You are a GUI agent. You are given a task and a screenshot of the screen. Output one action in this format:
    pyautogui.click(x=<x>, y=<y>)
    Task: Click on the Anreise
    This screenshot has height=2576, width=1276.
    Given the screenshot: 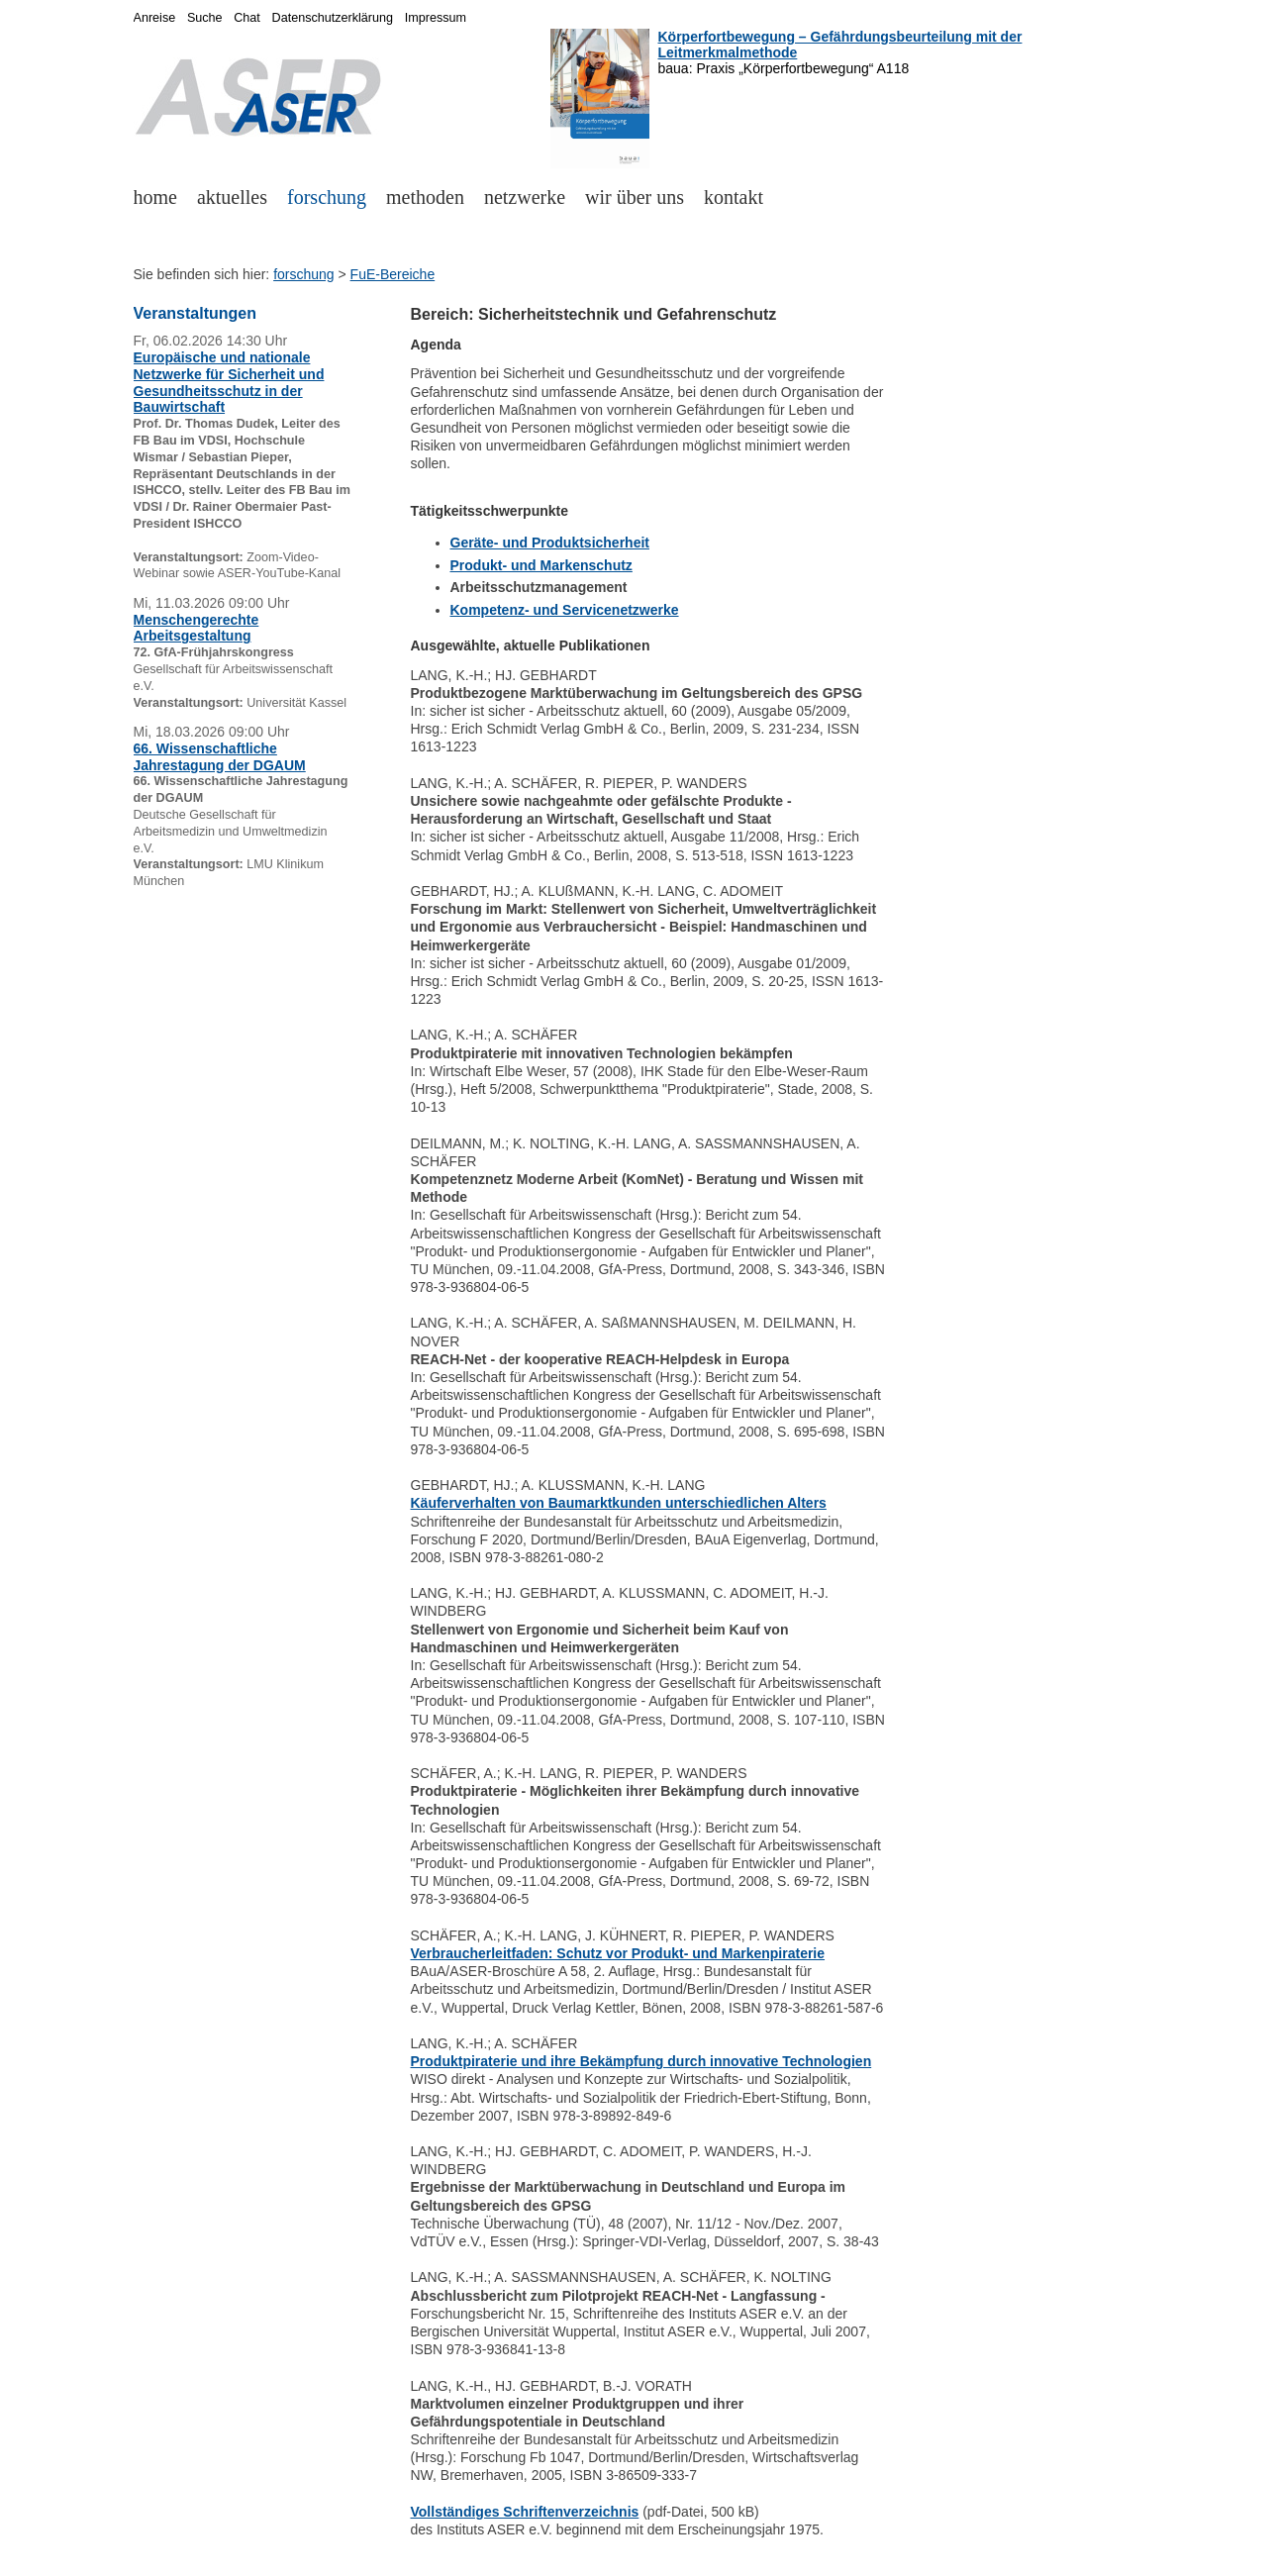 What is the action you would take?
    pyautogui.click(x=155, y=18)
    